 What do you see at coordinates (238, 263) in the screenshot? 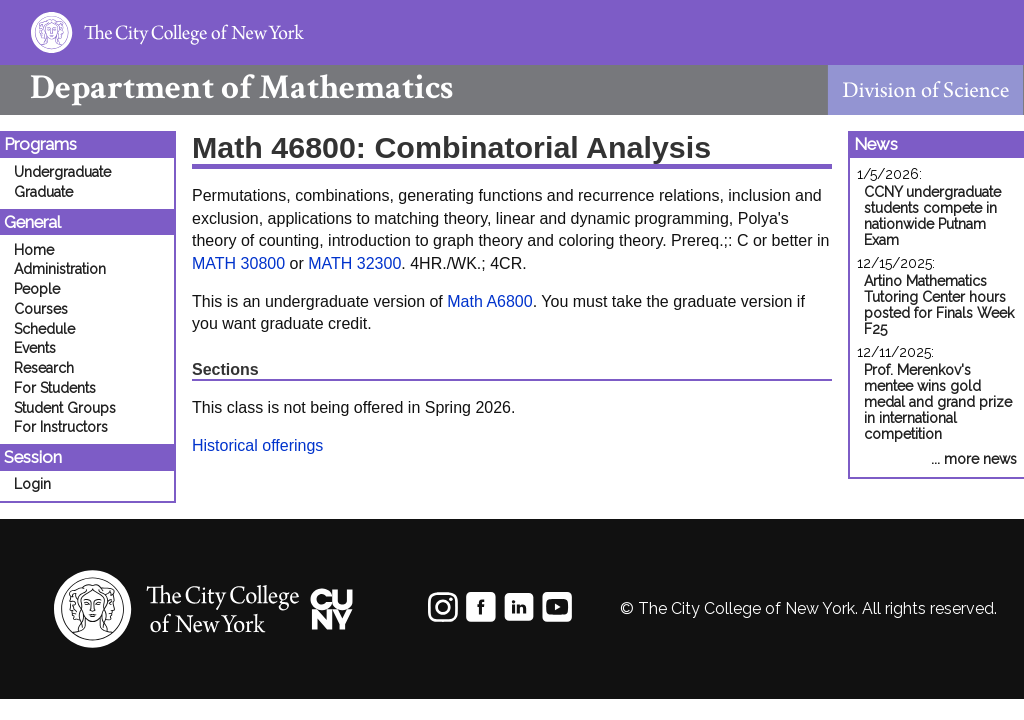
I see `MATH 30800` at bounding box center [238, 263].